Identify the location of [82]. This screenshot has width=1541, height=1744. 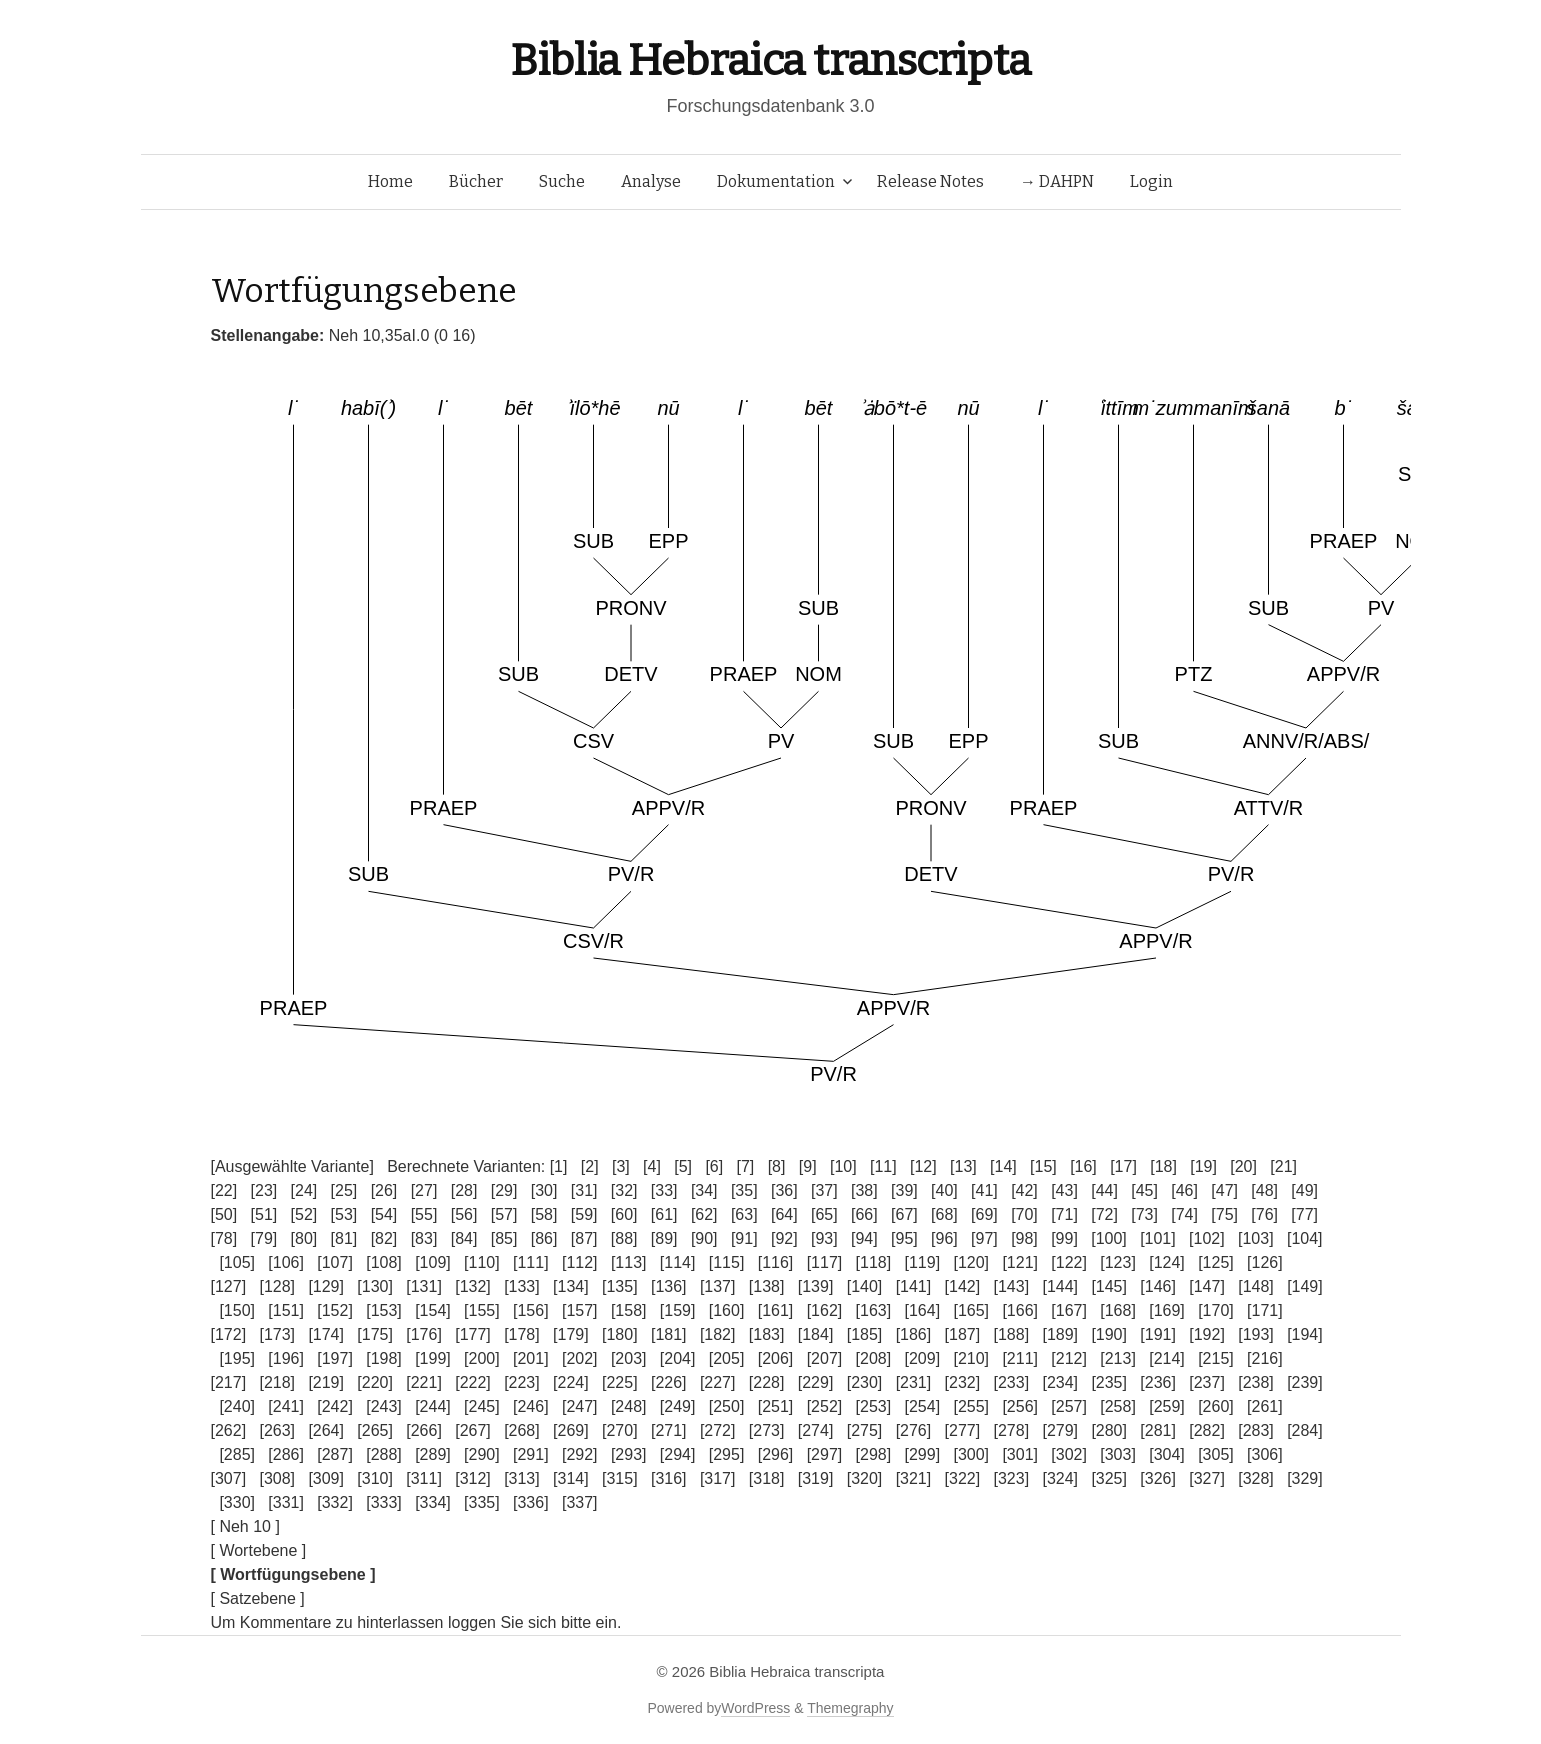
(384, 1238).